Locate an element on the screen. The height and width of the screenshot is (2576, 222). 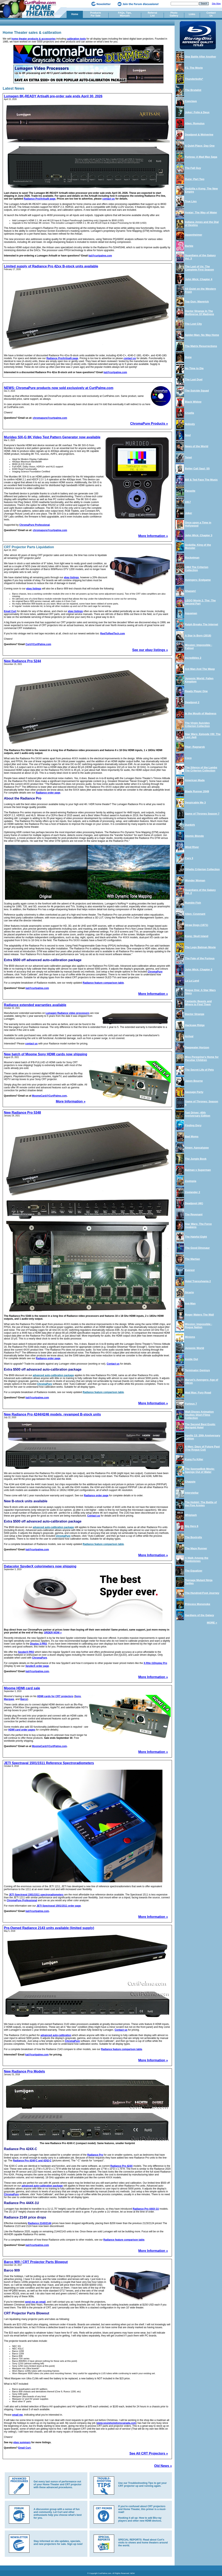
email me is located at coordinates (17, 2414).